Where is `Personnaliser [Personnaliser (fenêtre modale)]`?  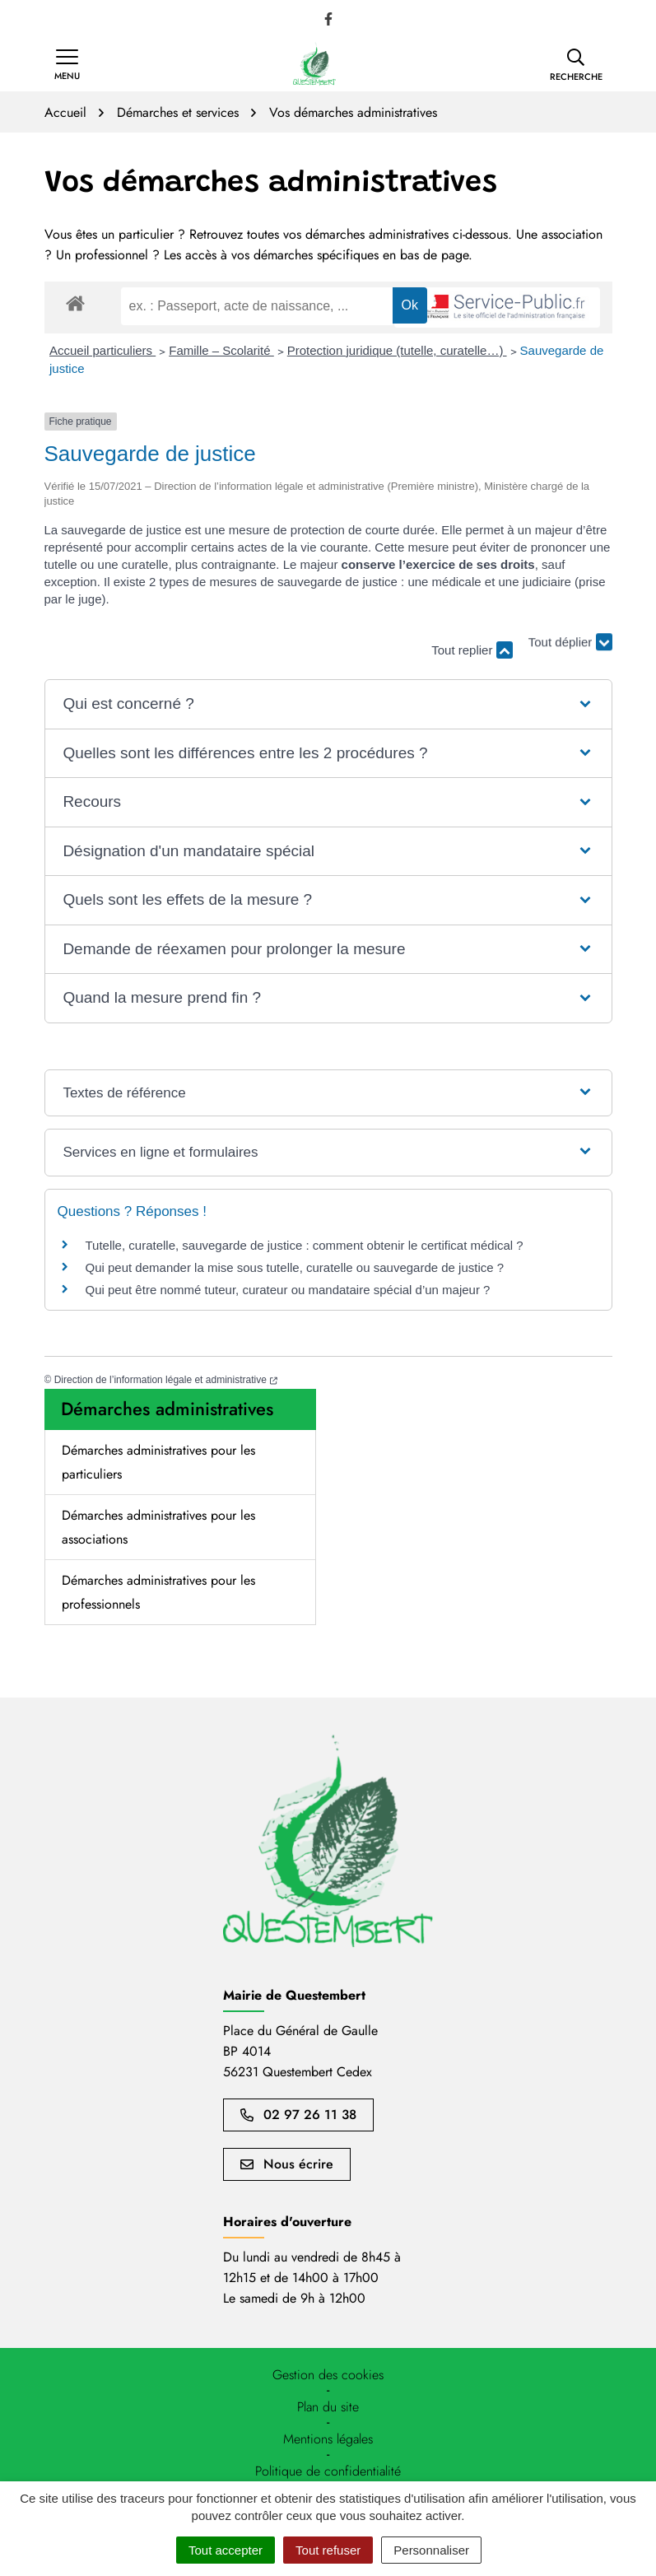 Personnaliser [Personnaliser (fenêtre modale)] is located at coordinates (431, 2550).